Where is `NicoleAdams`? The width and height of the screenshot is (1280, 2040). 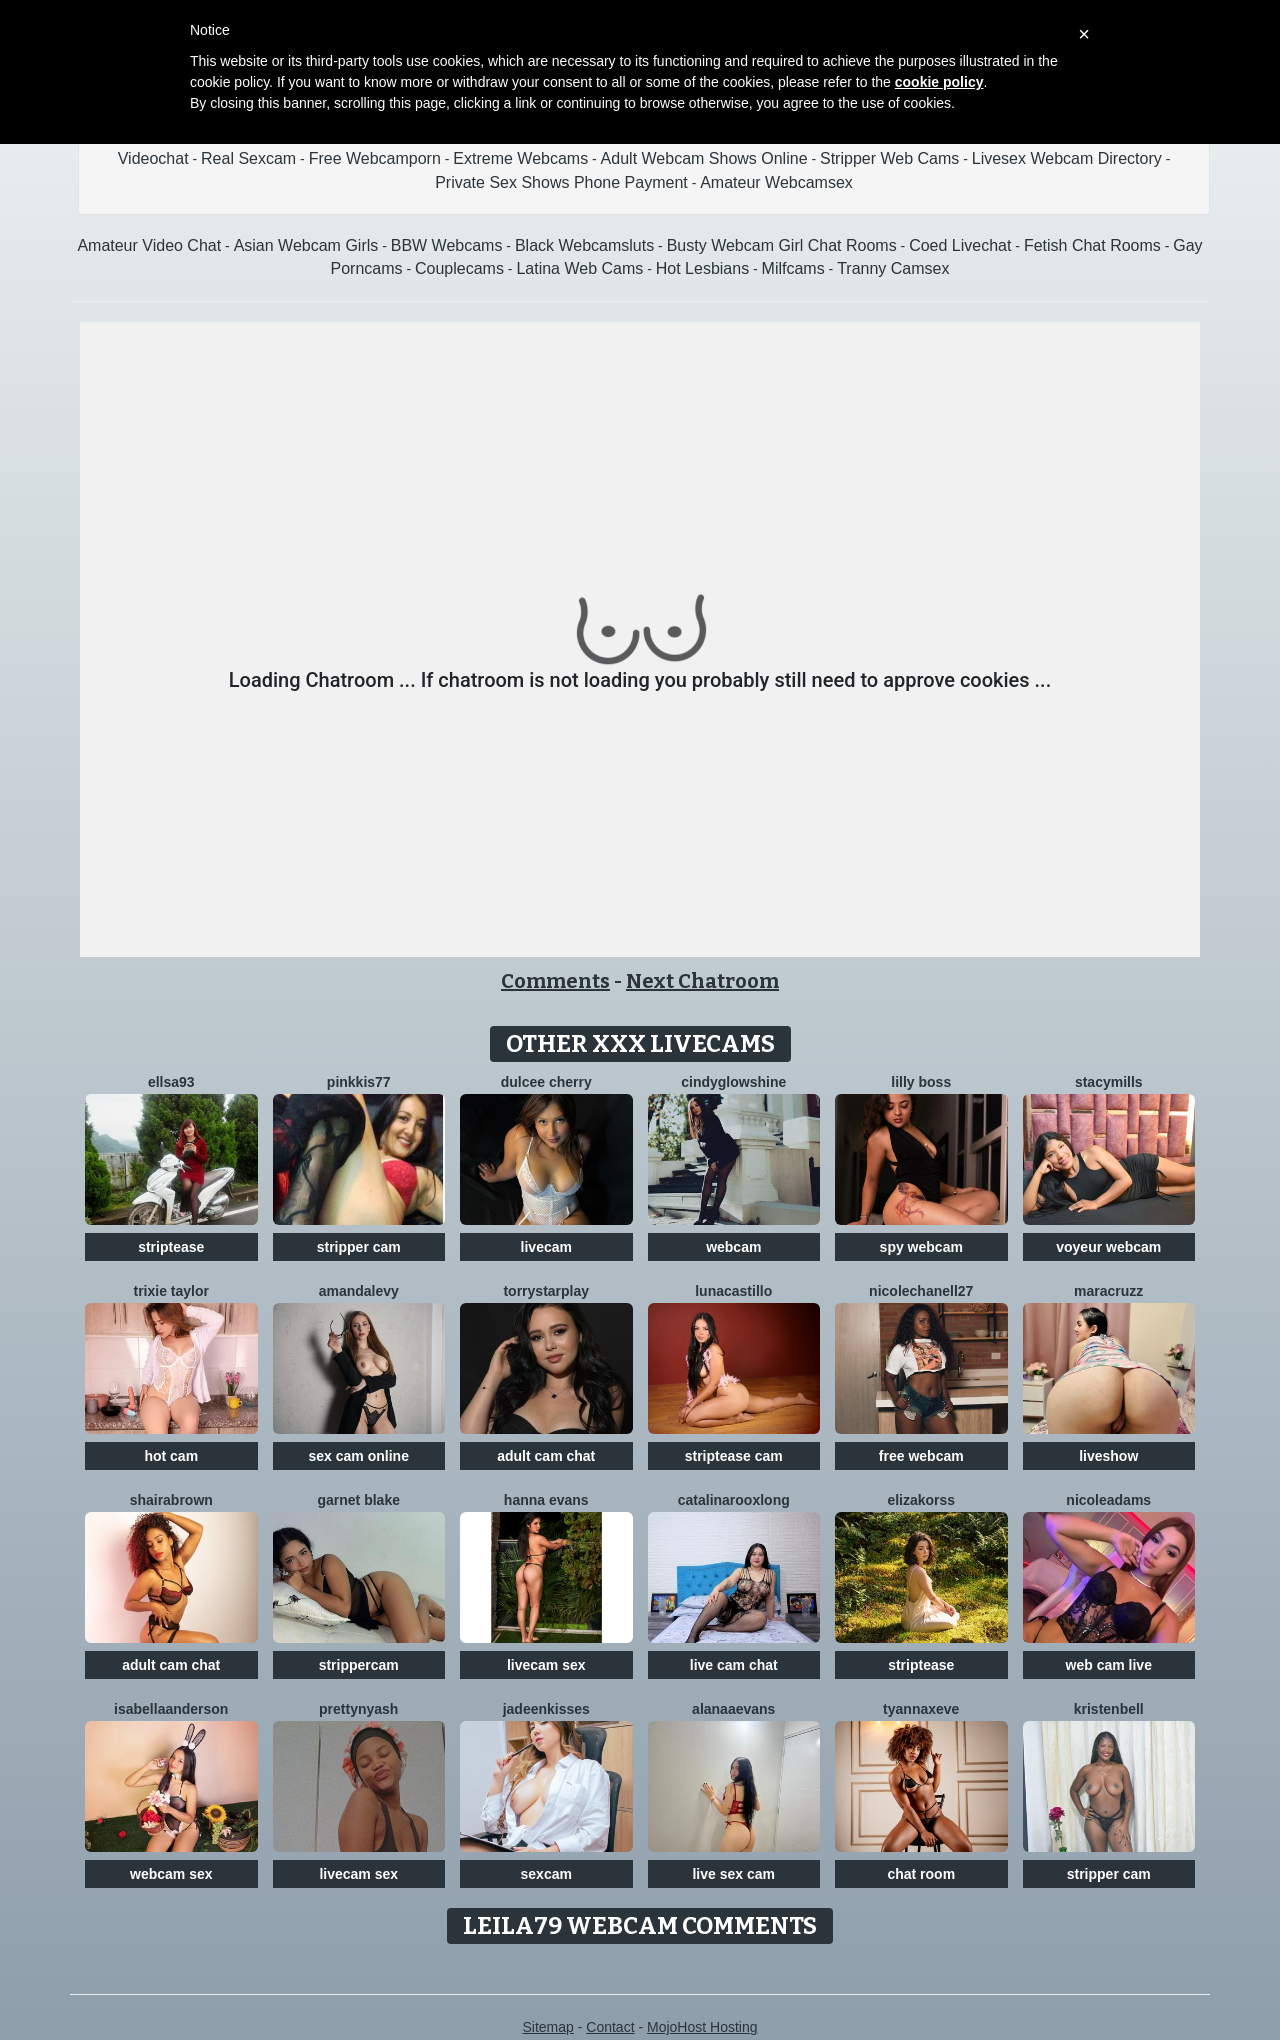 NicoleAdams is located at coordinates (1108, 1500).